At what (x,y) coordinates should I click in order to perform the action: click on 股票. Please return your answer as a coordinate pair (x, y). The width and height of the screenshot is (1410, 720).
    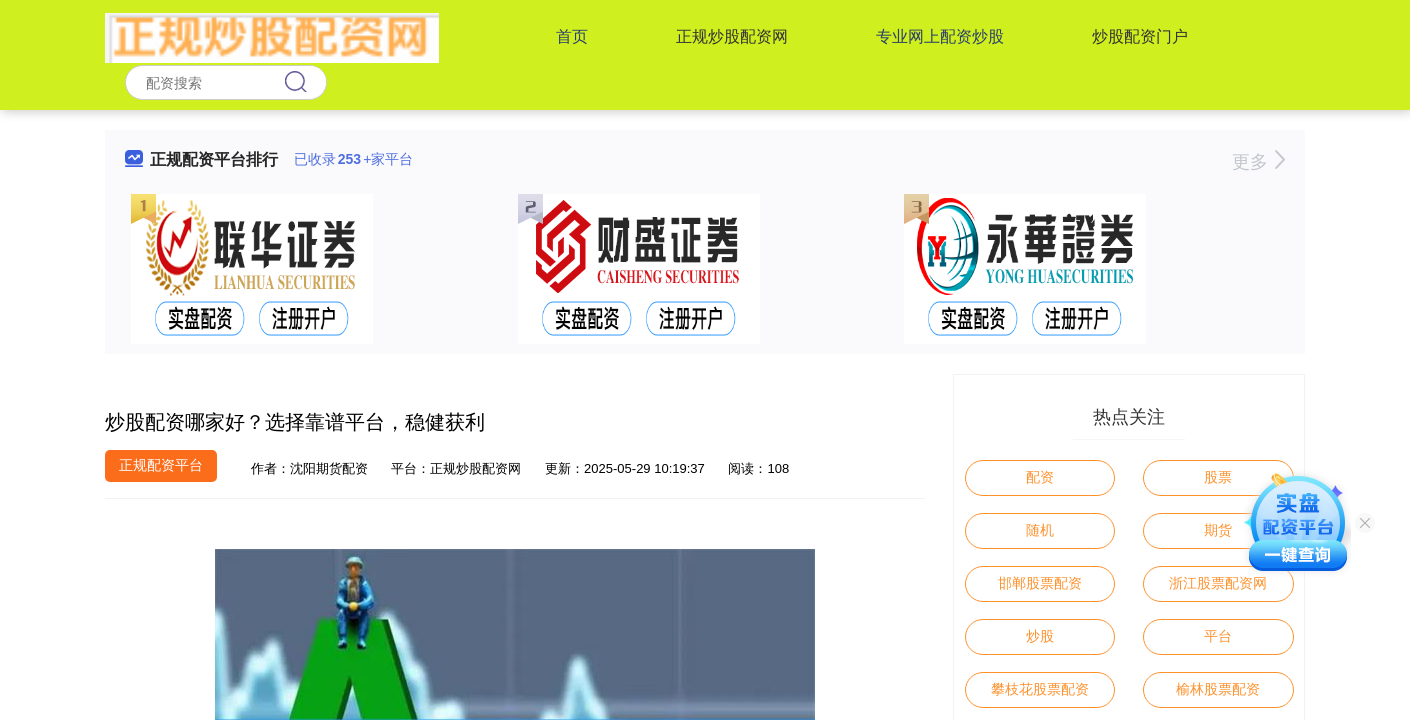
    Looking at the image, I should click on (1218, 477).